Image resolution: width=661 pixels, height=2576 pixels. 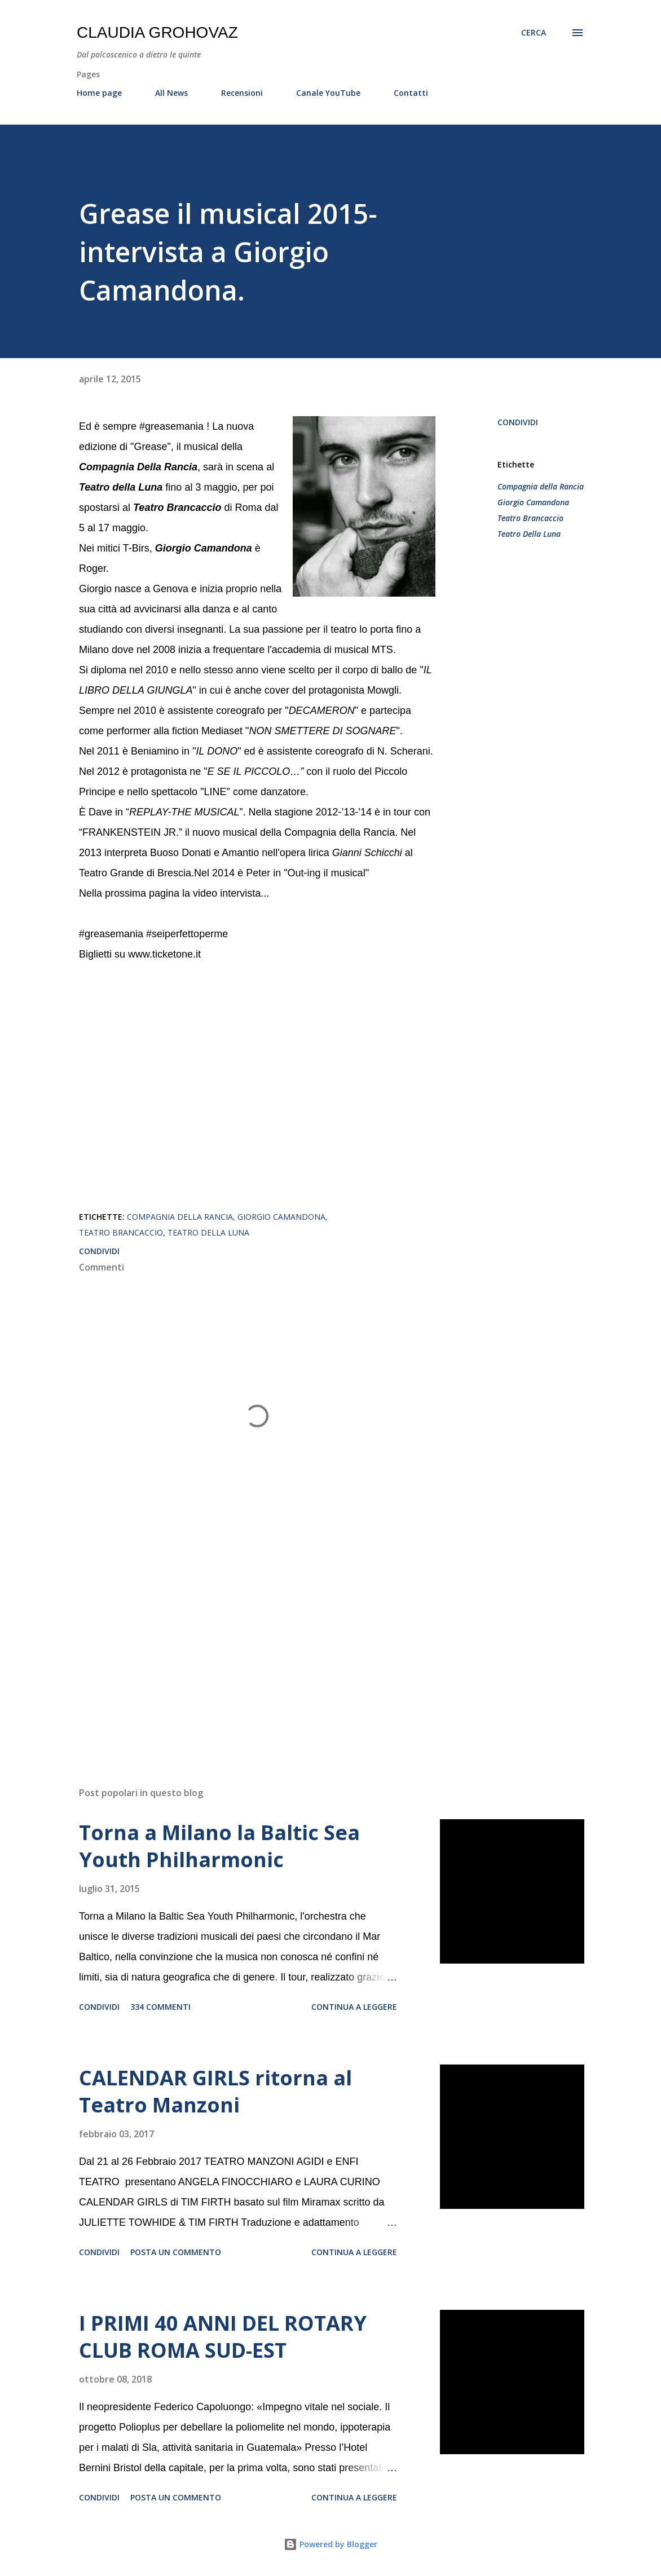 What do you see at coordinates (533, 33) in the screenshot?
I see `[Cerca]` at bounding box center [533, 33].